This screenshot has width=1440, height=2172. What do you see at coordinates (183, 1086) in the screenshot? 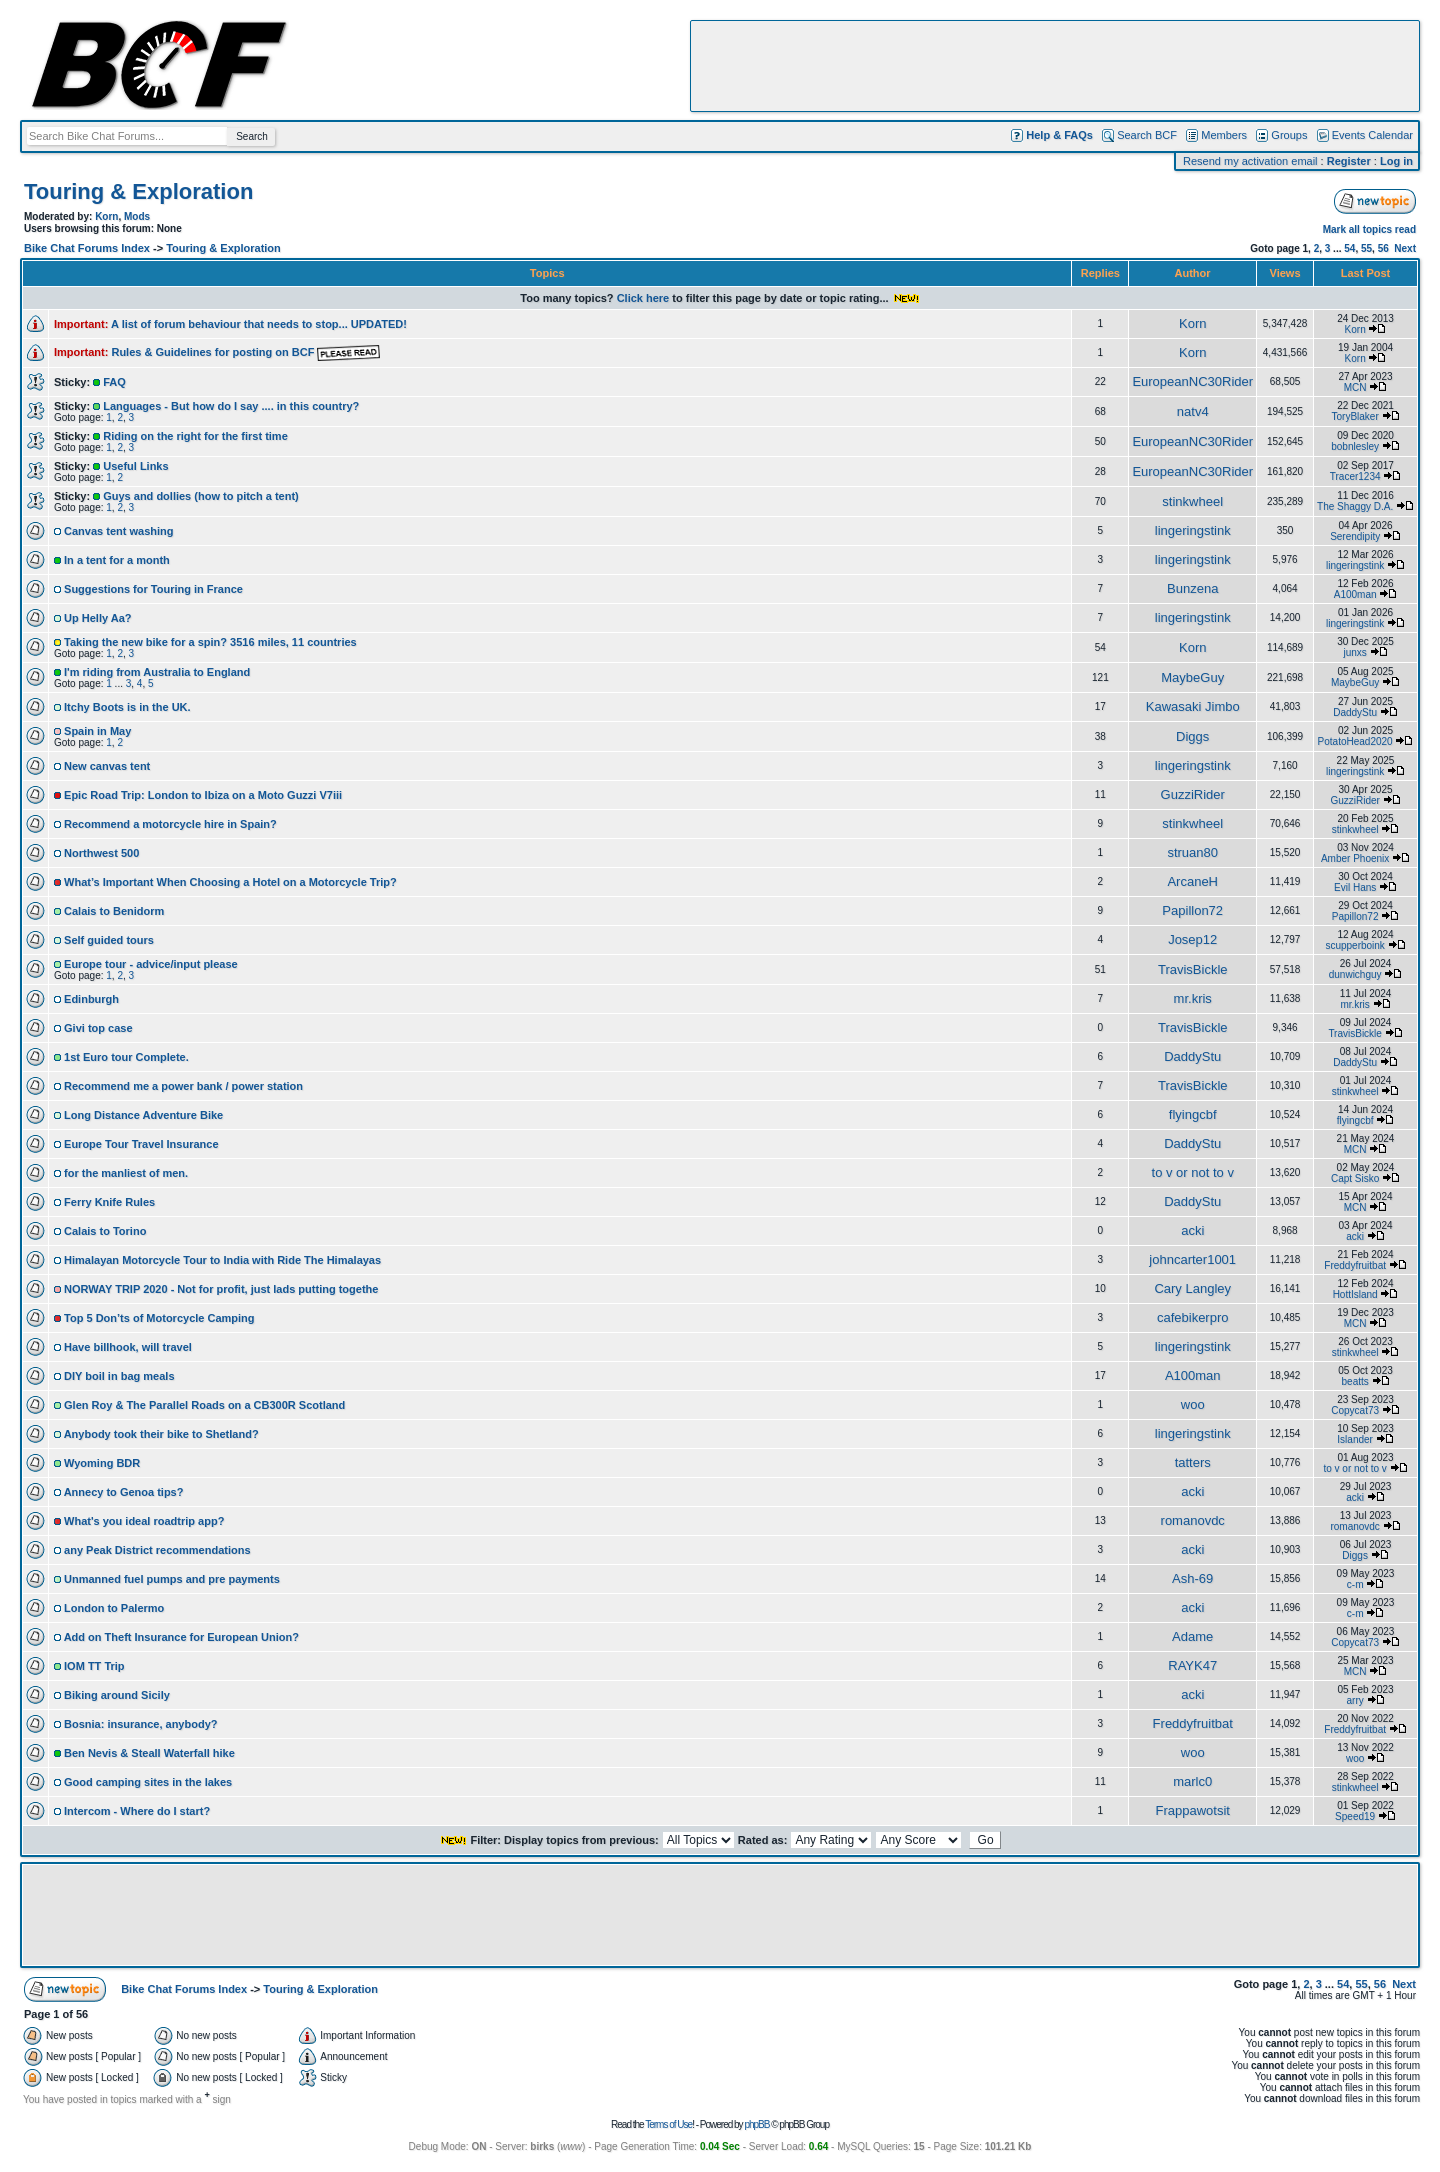
I see `Recommend me a power bank / power station` at bounding box center [183, 1086].